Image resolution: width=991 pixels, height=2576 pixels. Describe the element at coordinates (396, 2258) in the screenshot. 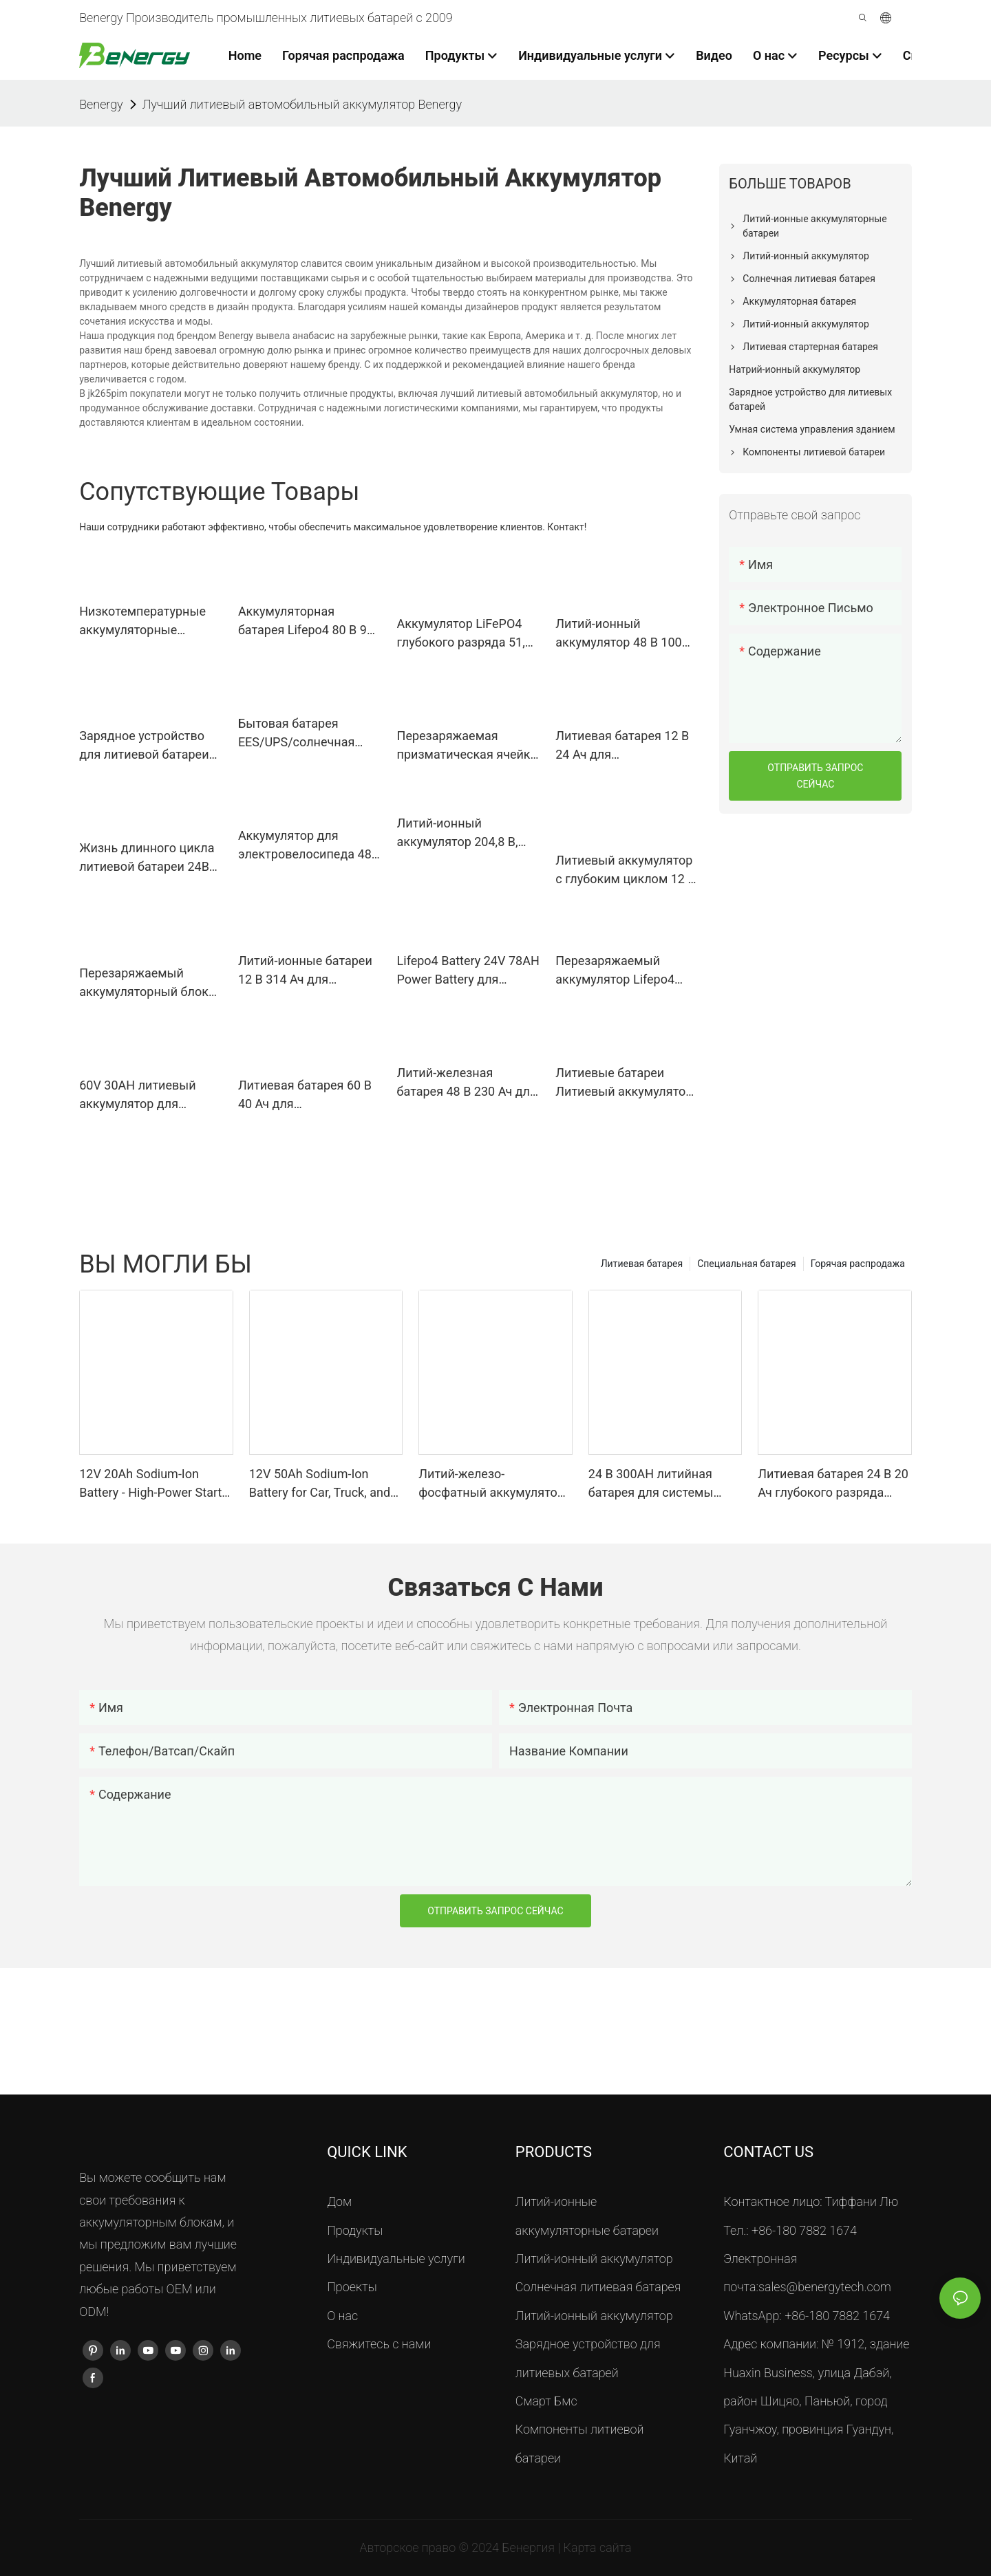

I see `Индивидуальные услуги` at that location.